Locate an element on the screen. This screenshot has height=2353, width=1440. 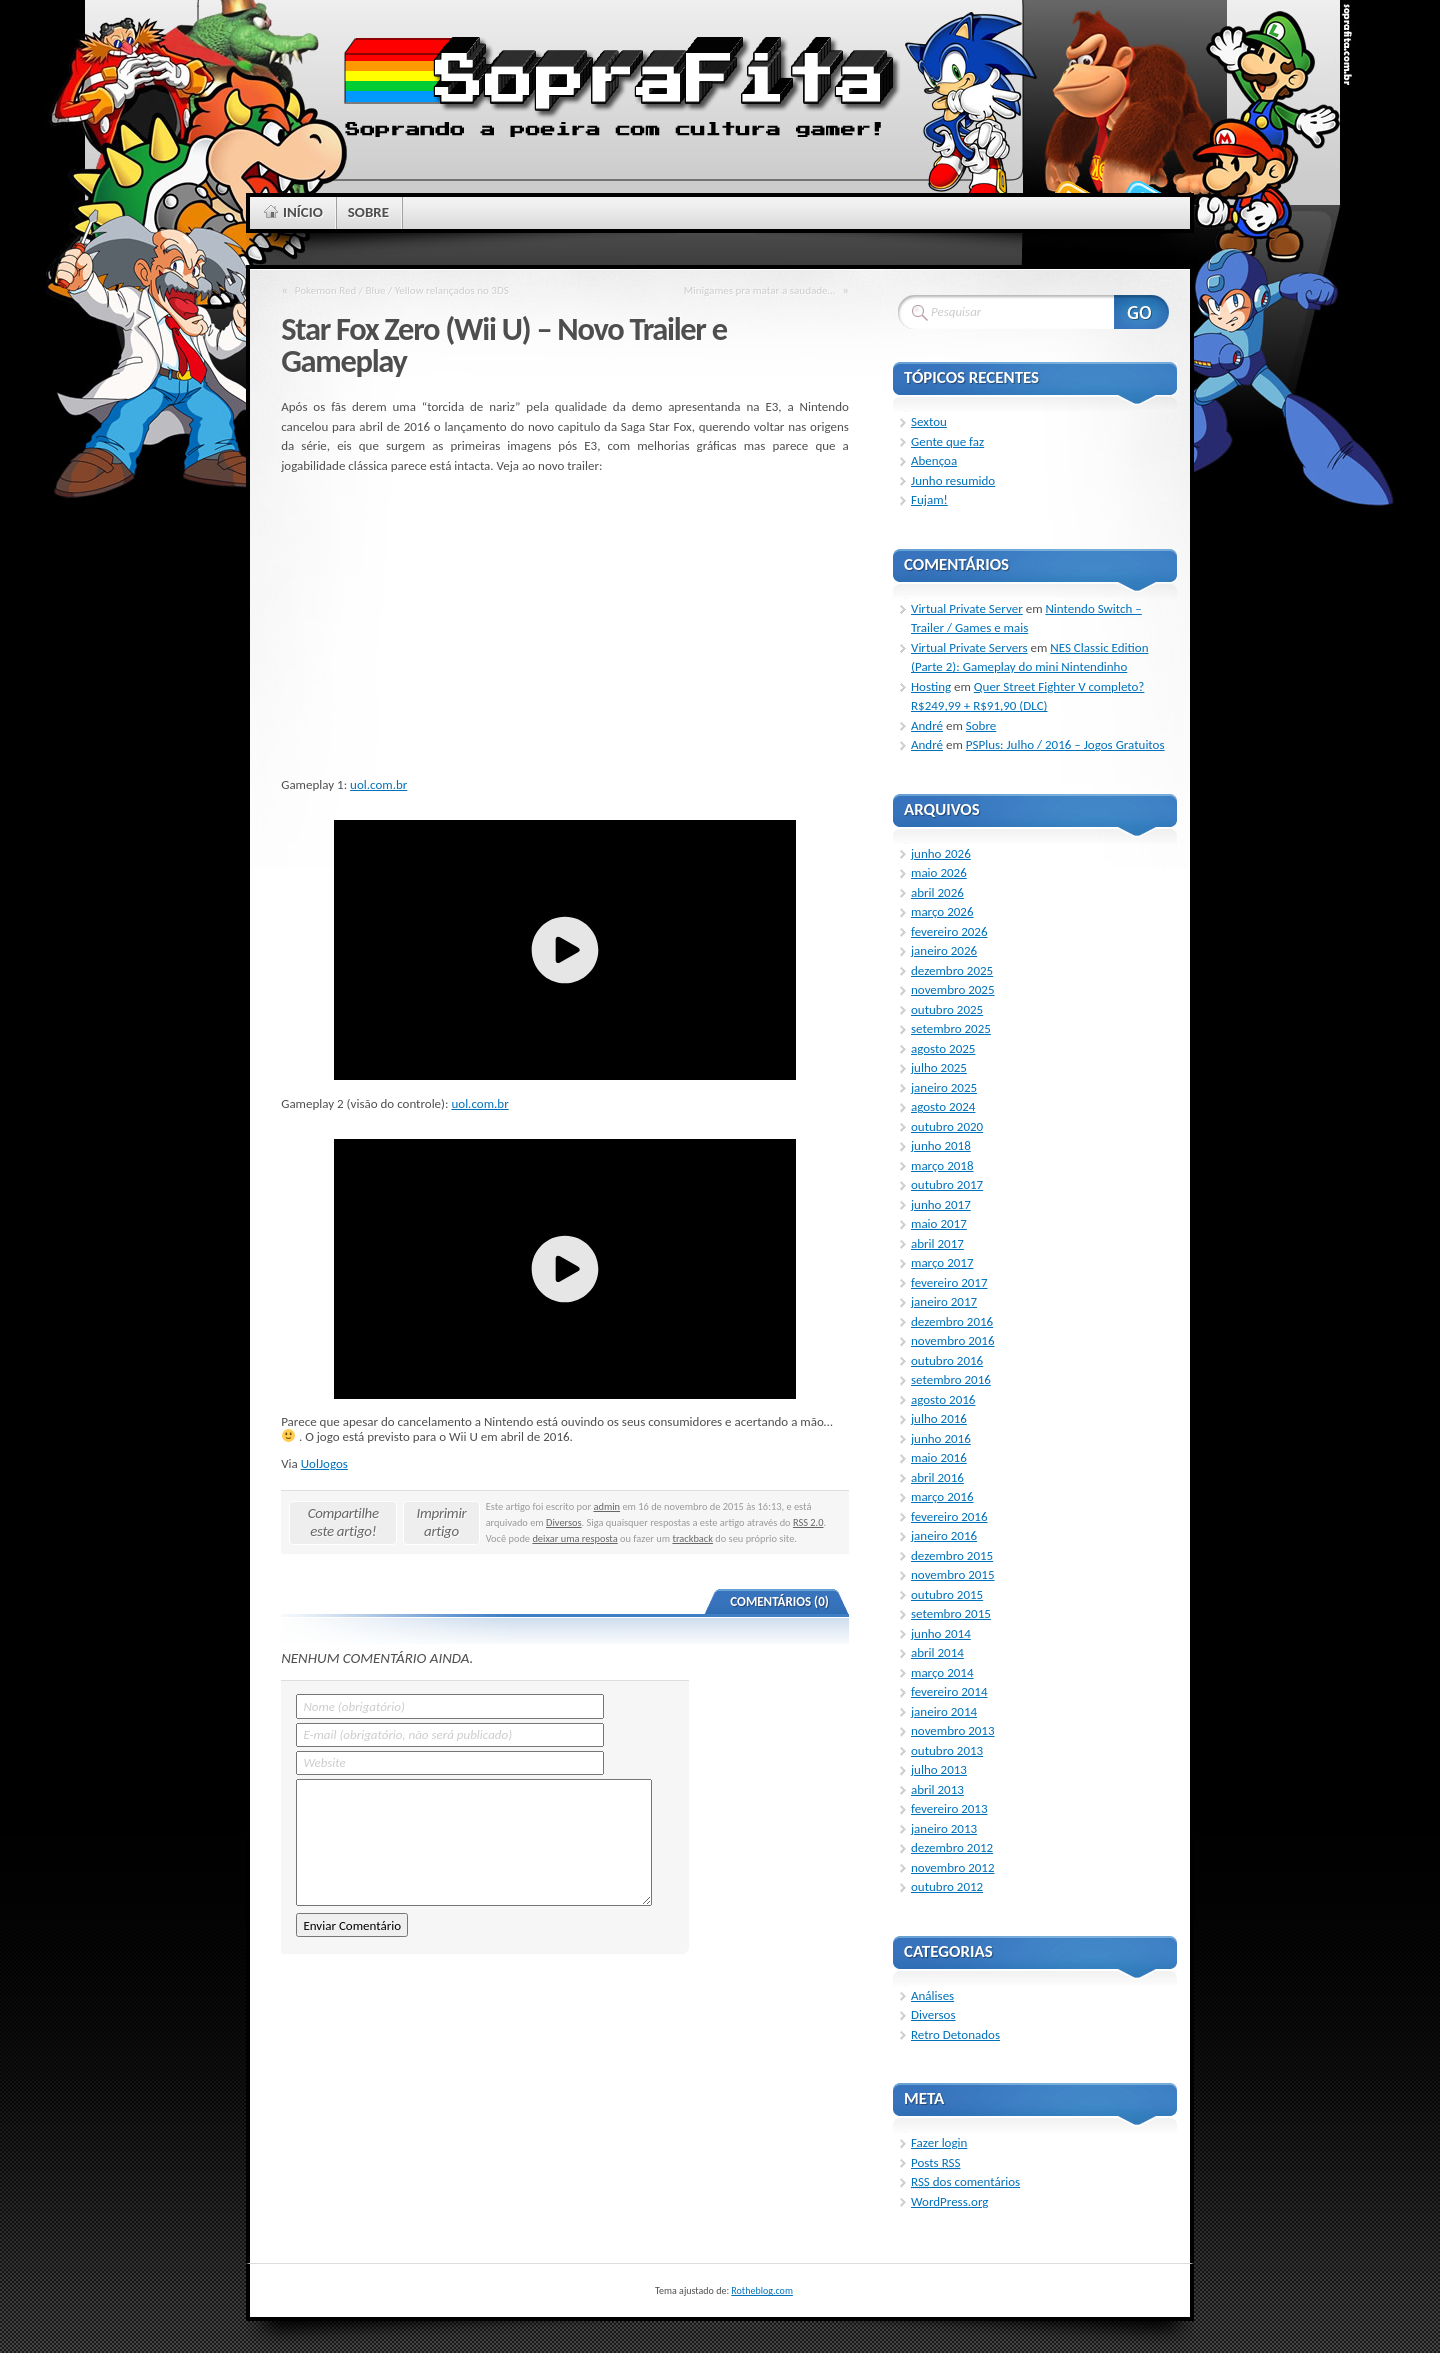
Compartilhe este artigo! is located at coordinates (343, 1522).